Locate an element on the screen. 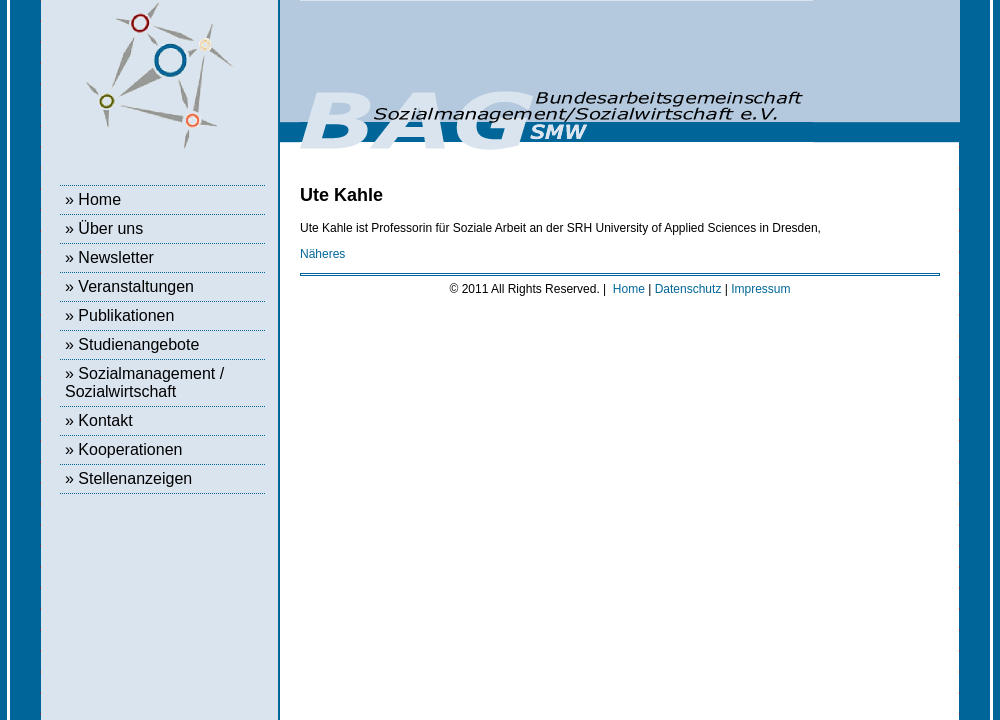 The height and width of the screenshot is (720, 1000). Publikationen is located at coordinates (126, 315).